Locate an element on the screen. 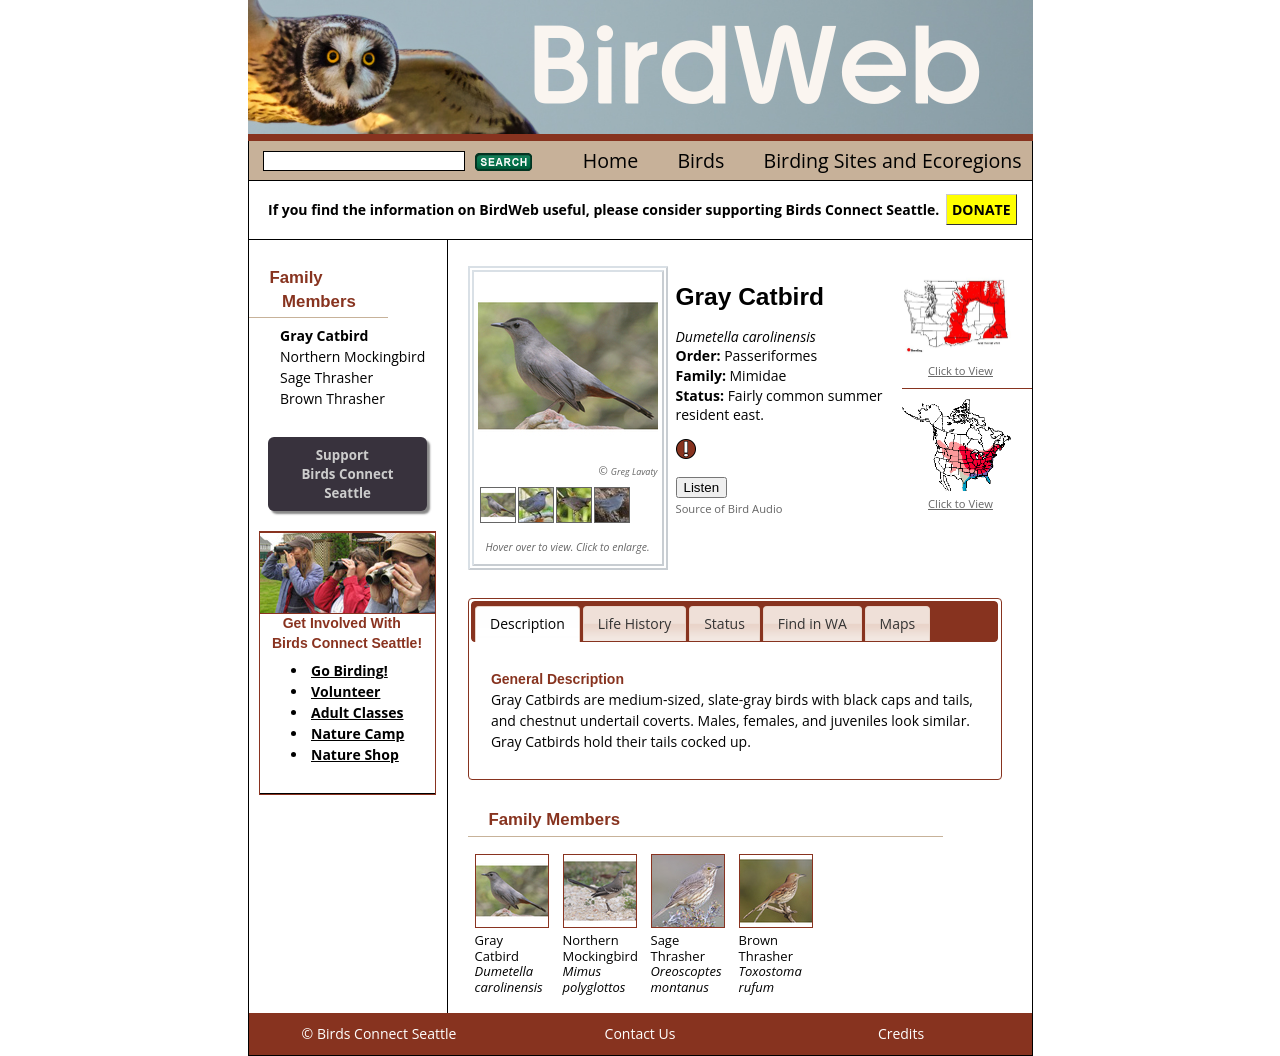 Image resolution: width=1280 pixels, height=1056 pixels. Greg Lavaty is located at coordinates (634, 471).